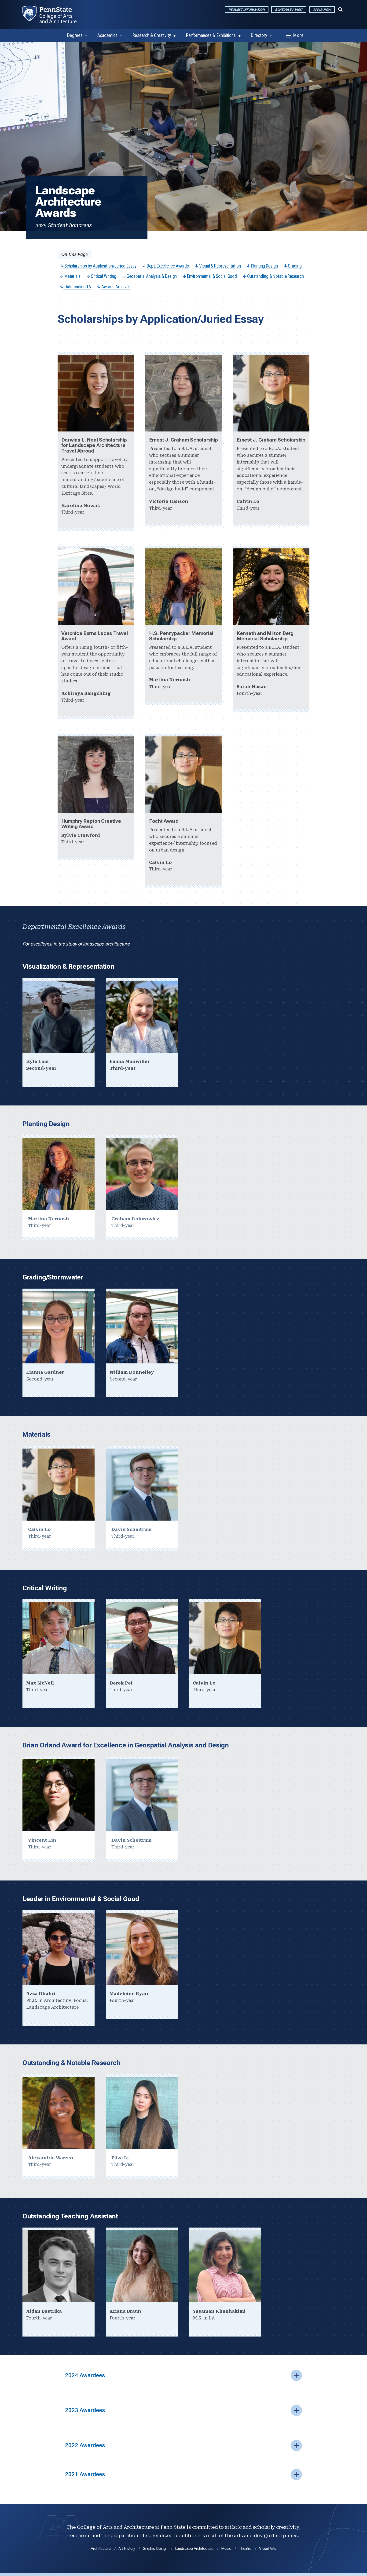  Describe the element at coordinates (226, 2551) in the screenshot. I see `Music` at that location.